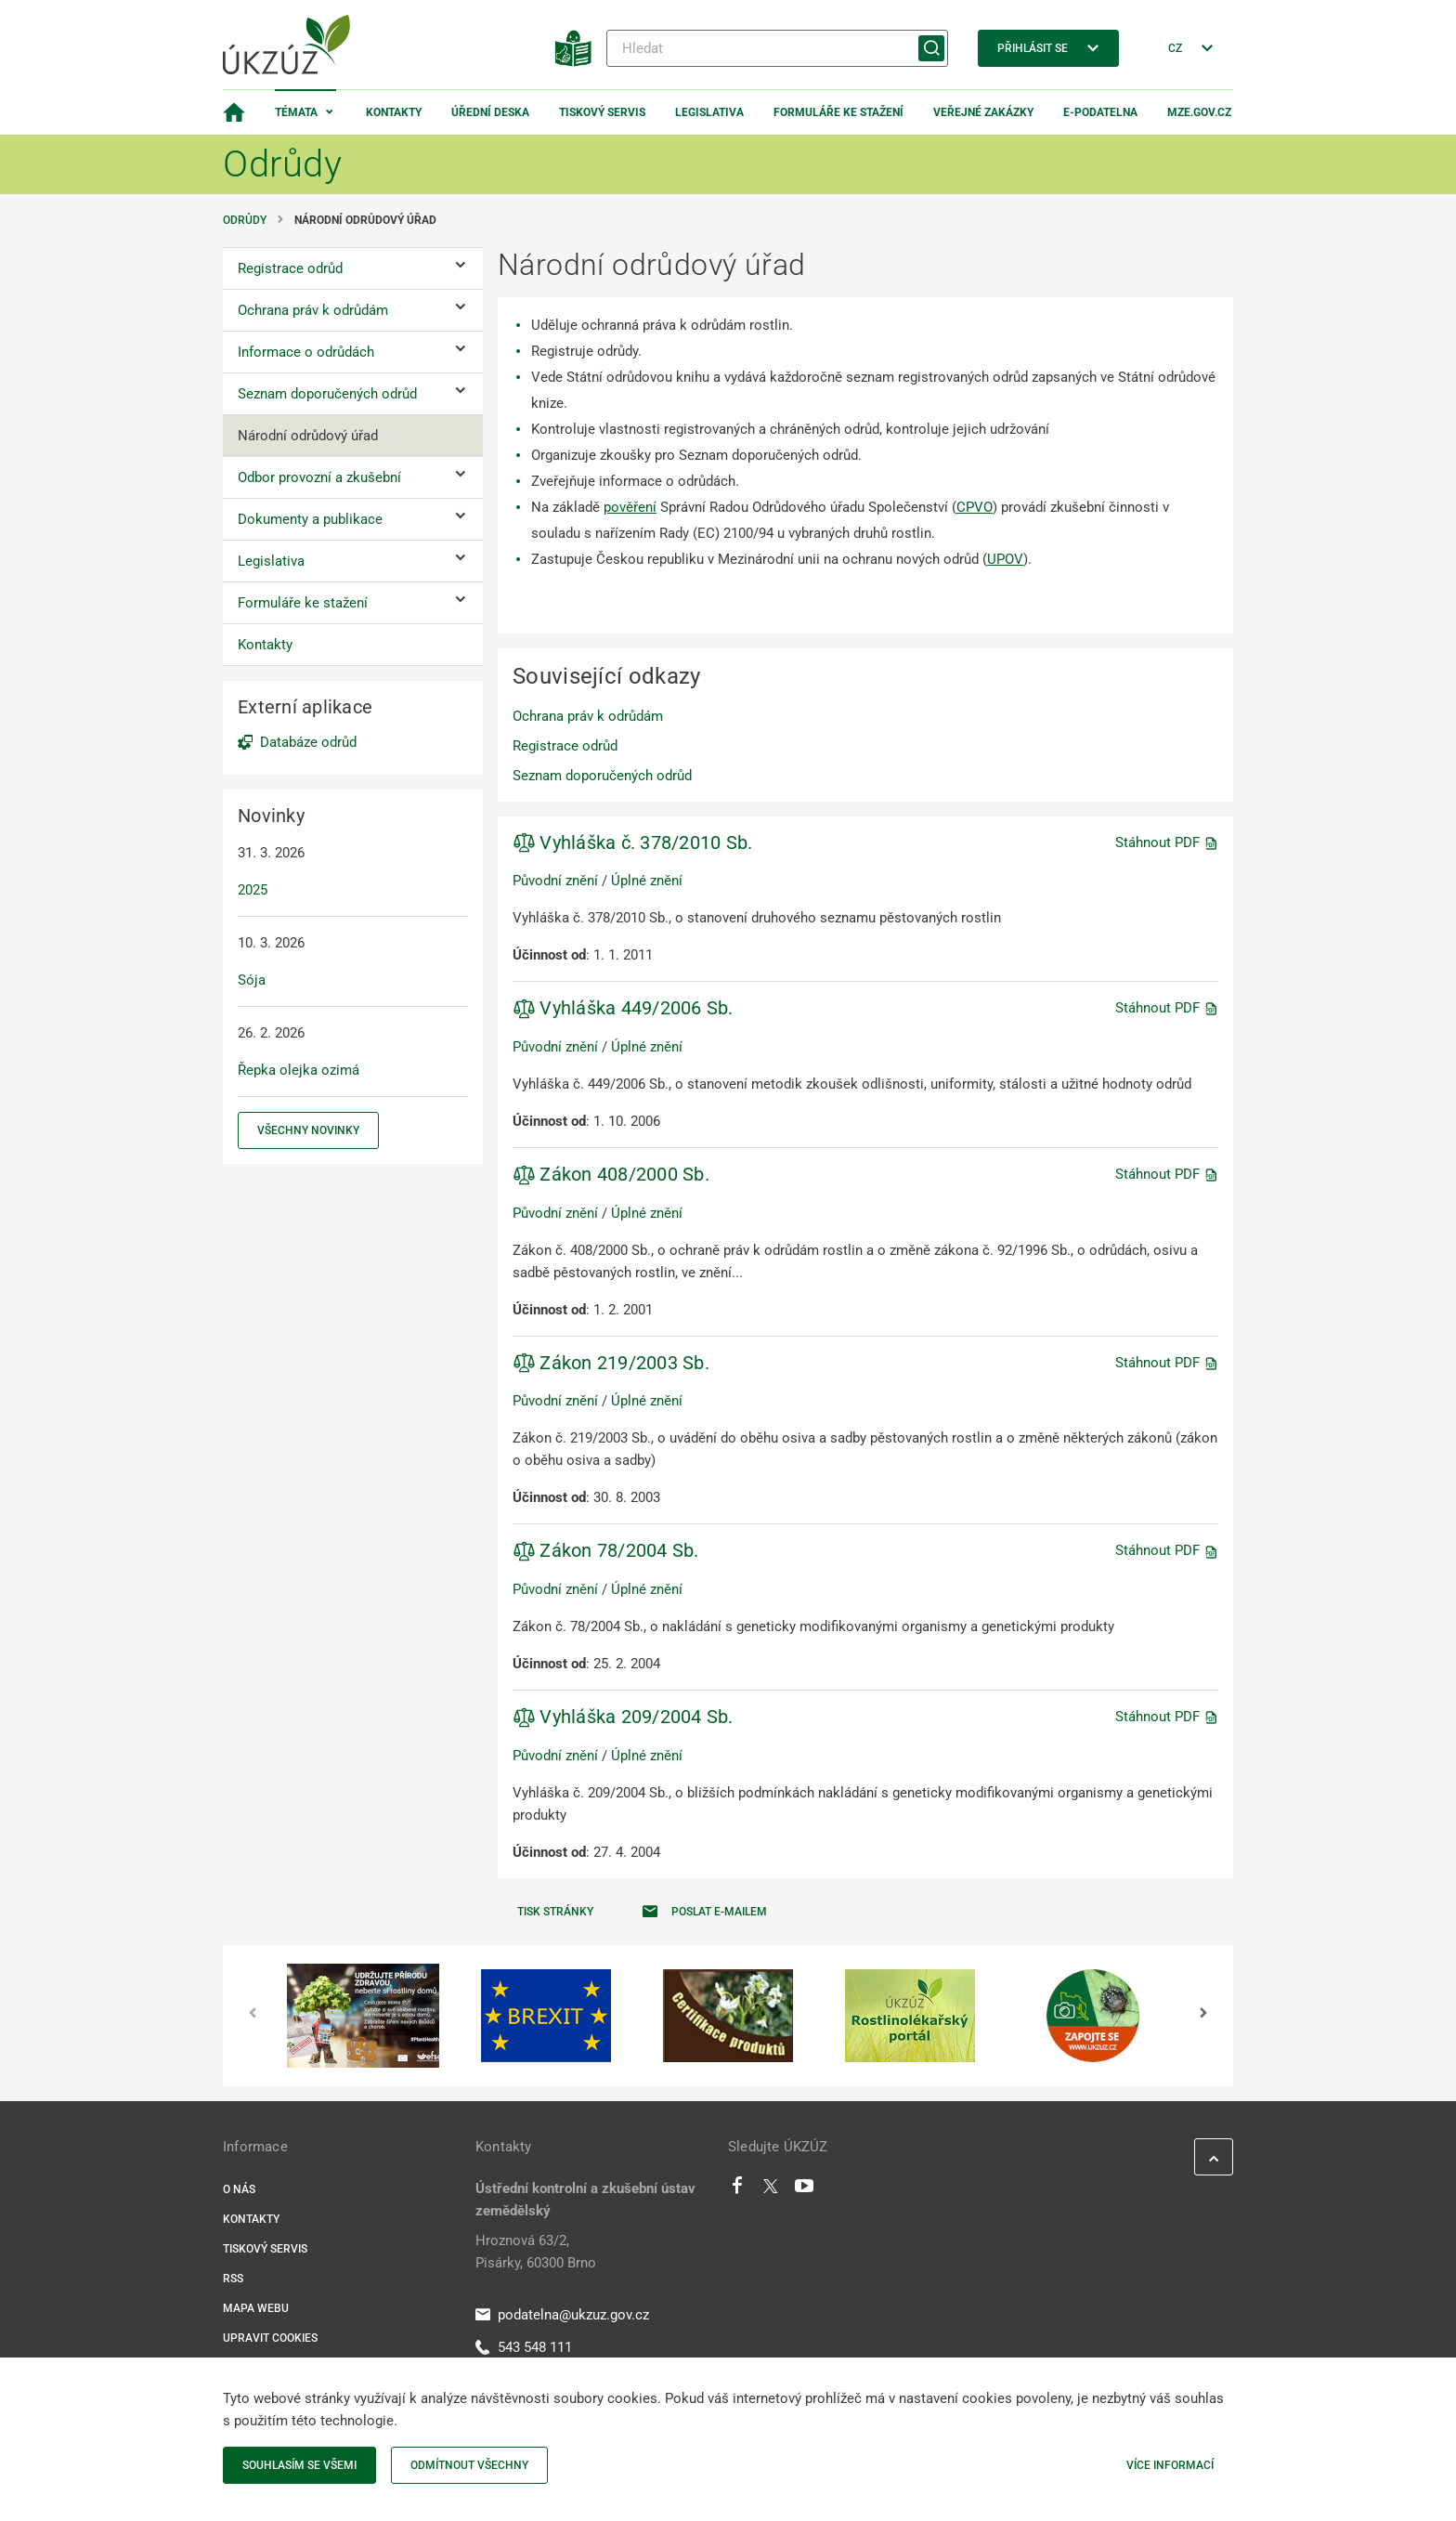 The width and height of the screenshot is (1456, 2521). Describe the element at coordinates (646, 880) in the screenshot. I see `Úplné znění` at that location.